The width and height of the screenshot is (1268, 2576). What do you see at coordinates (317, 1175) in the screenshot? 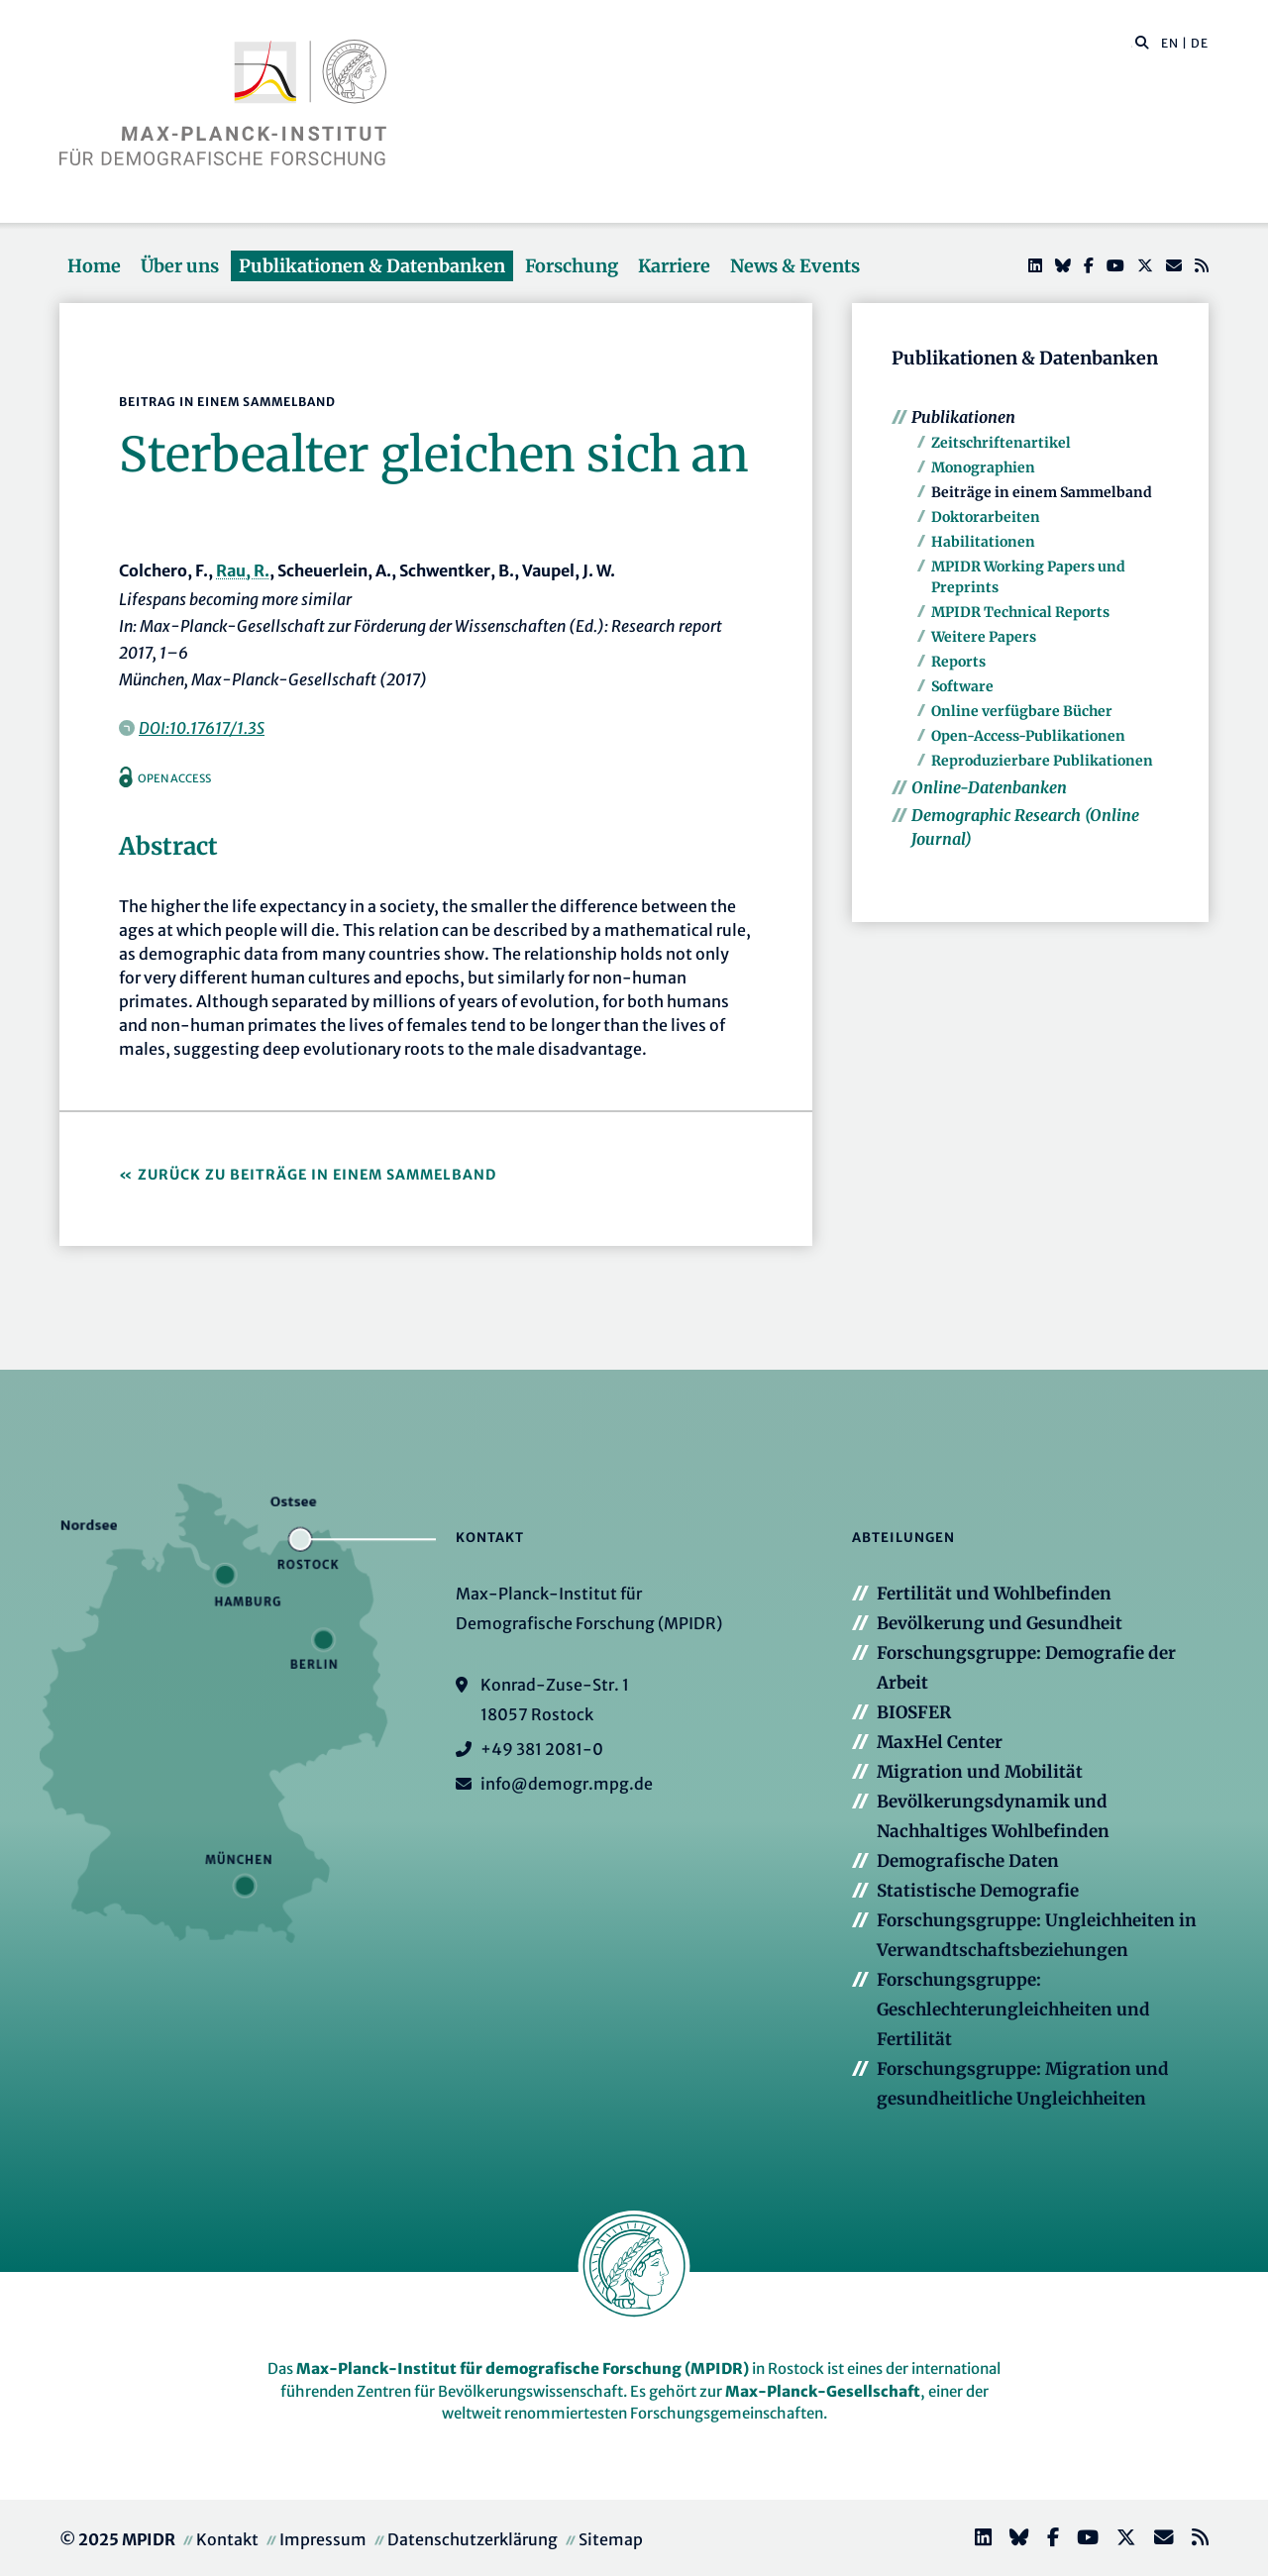
I see `Zurück zu Beiträge in einem Sammelband` at bounding box center [317, 1175].